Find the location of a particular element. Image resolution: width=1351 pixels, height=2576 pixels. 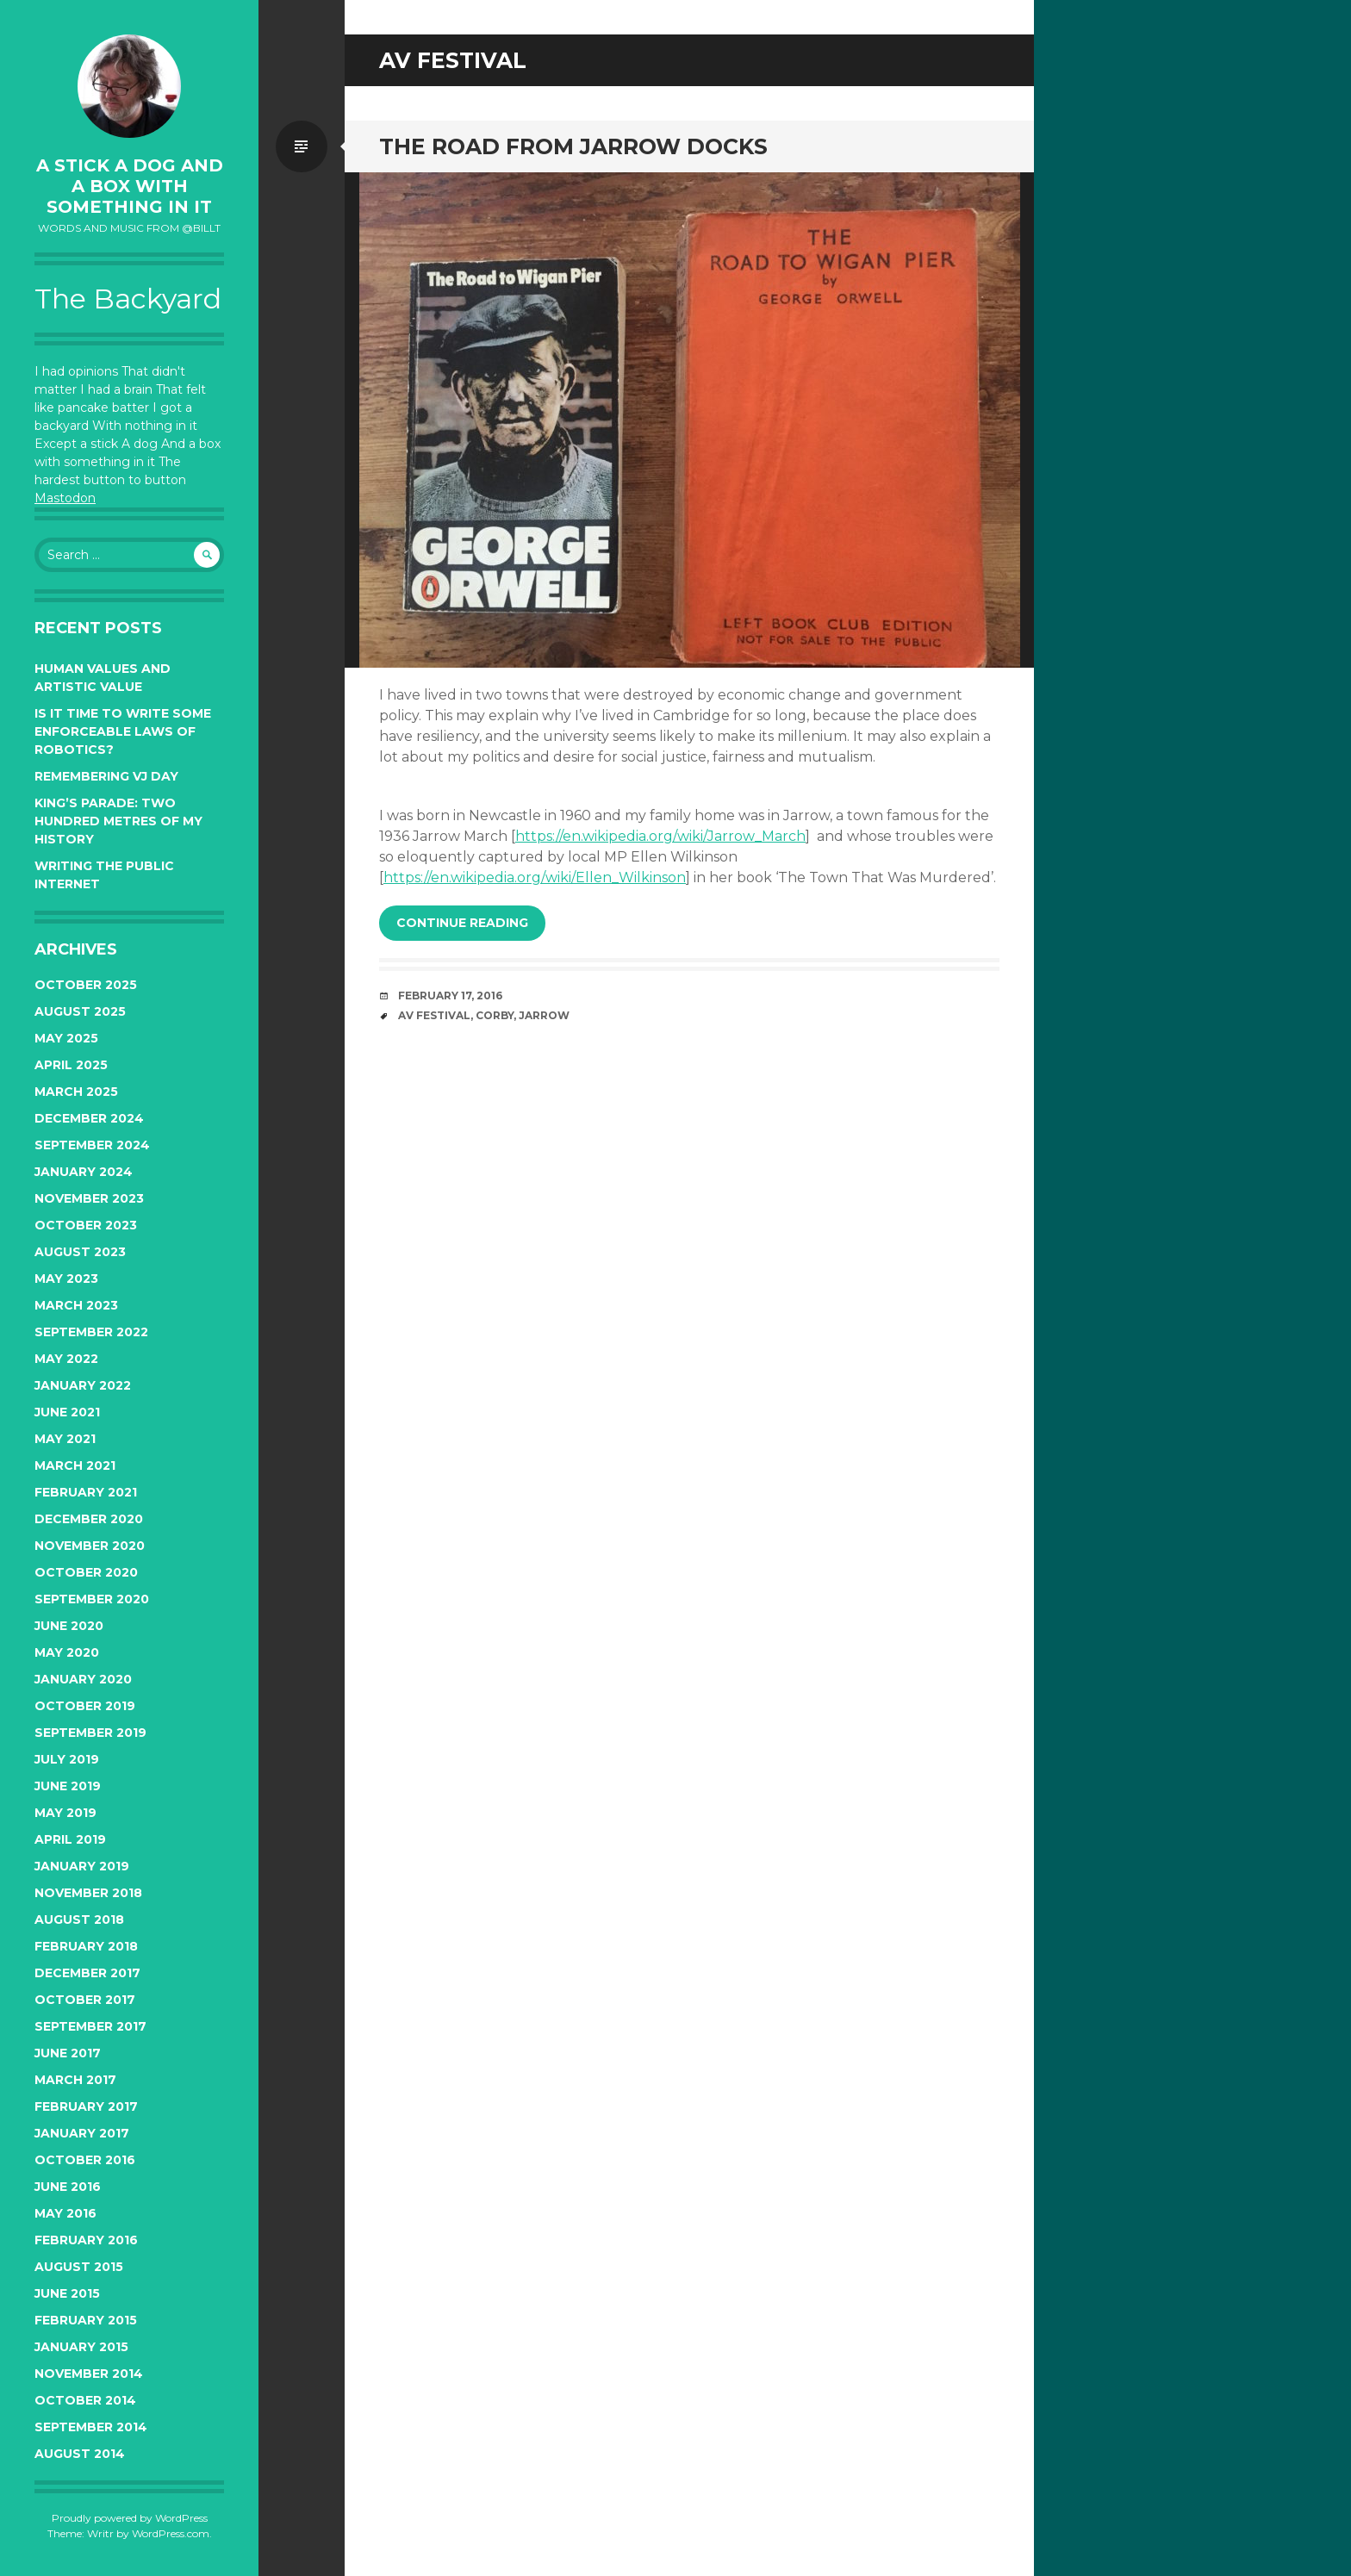

June 2017 is located at coordinates (67, 2053).